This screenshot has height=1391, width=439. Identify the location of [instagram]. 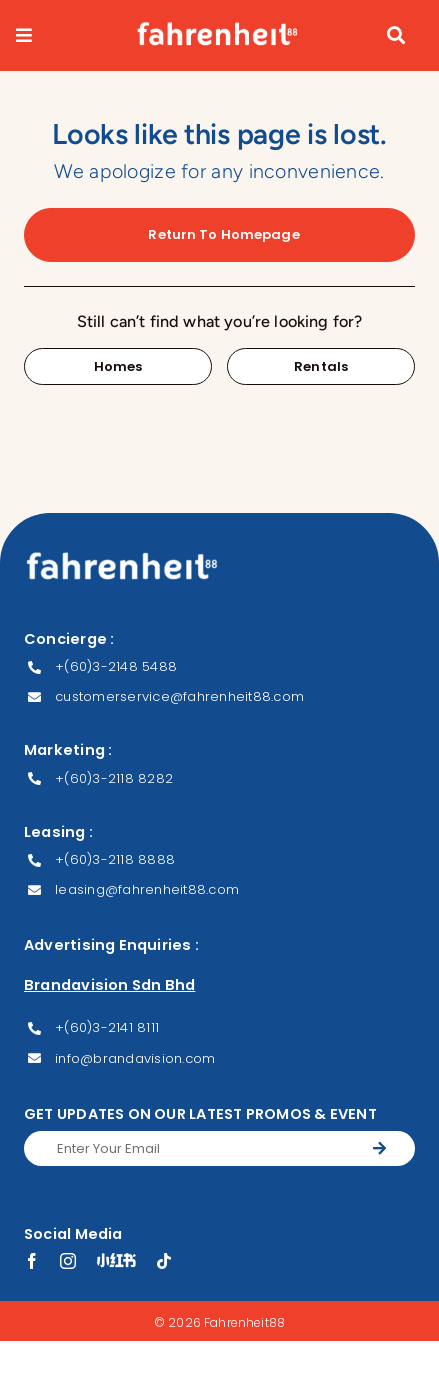
(68, 1261).